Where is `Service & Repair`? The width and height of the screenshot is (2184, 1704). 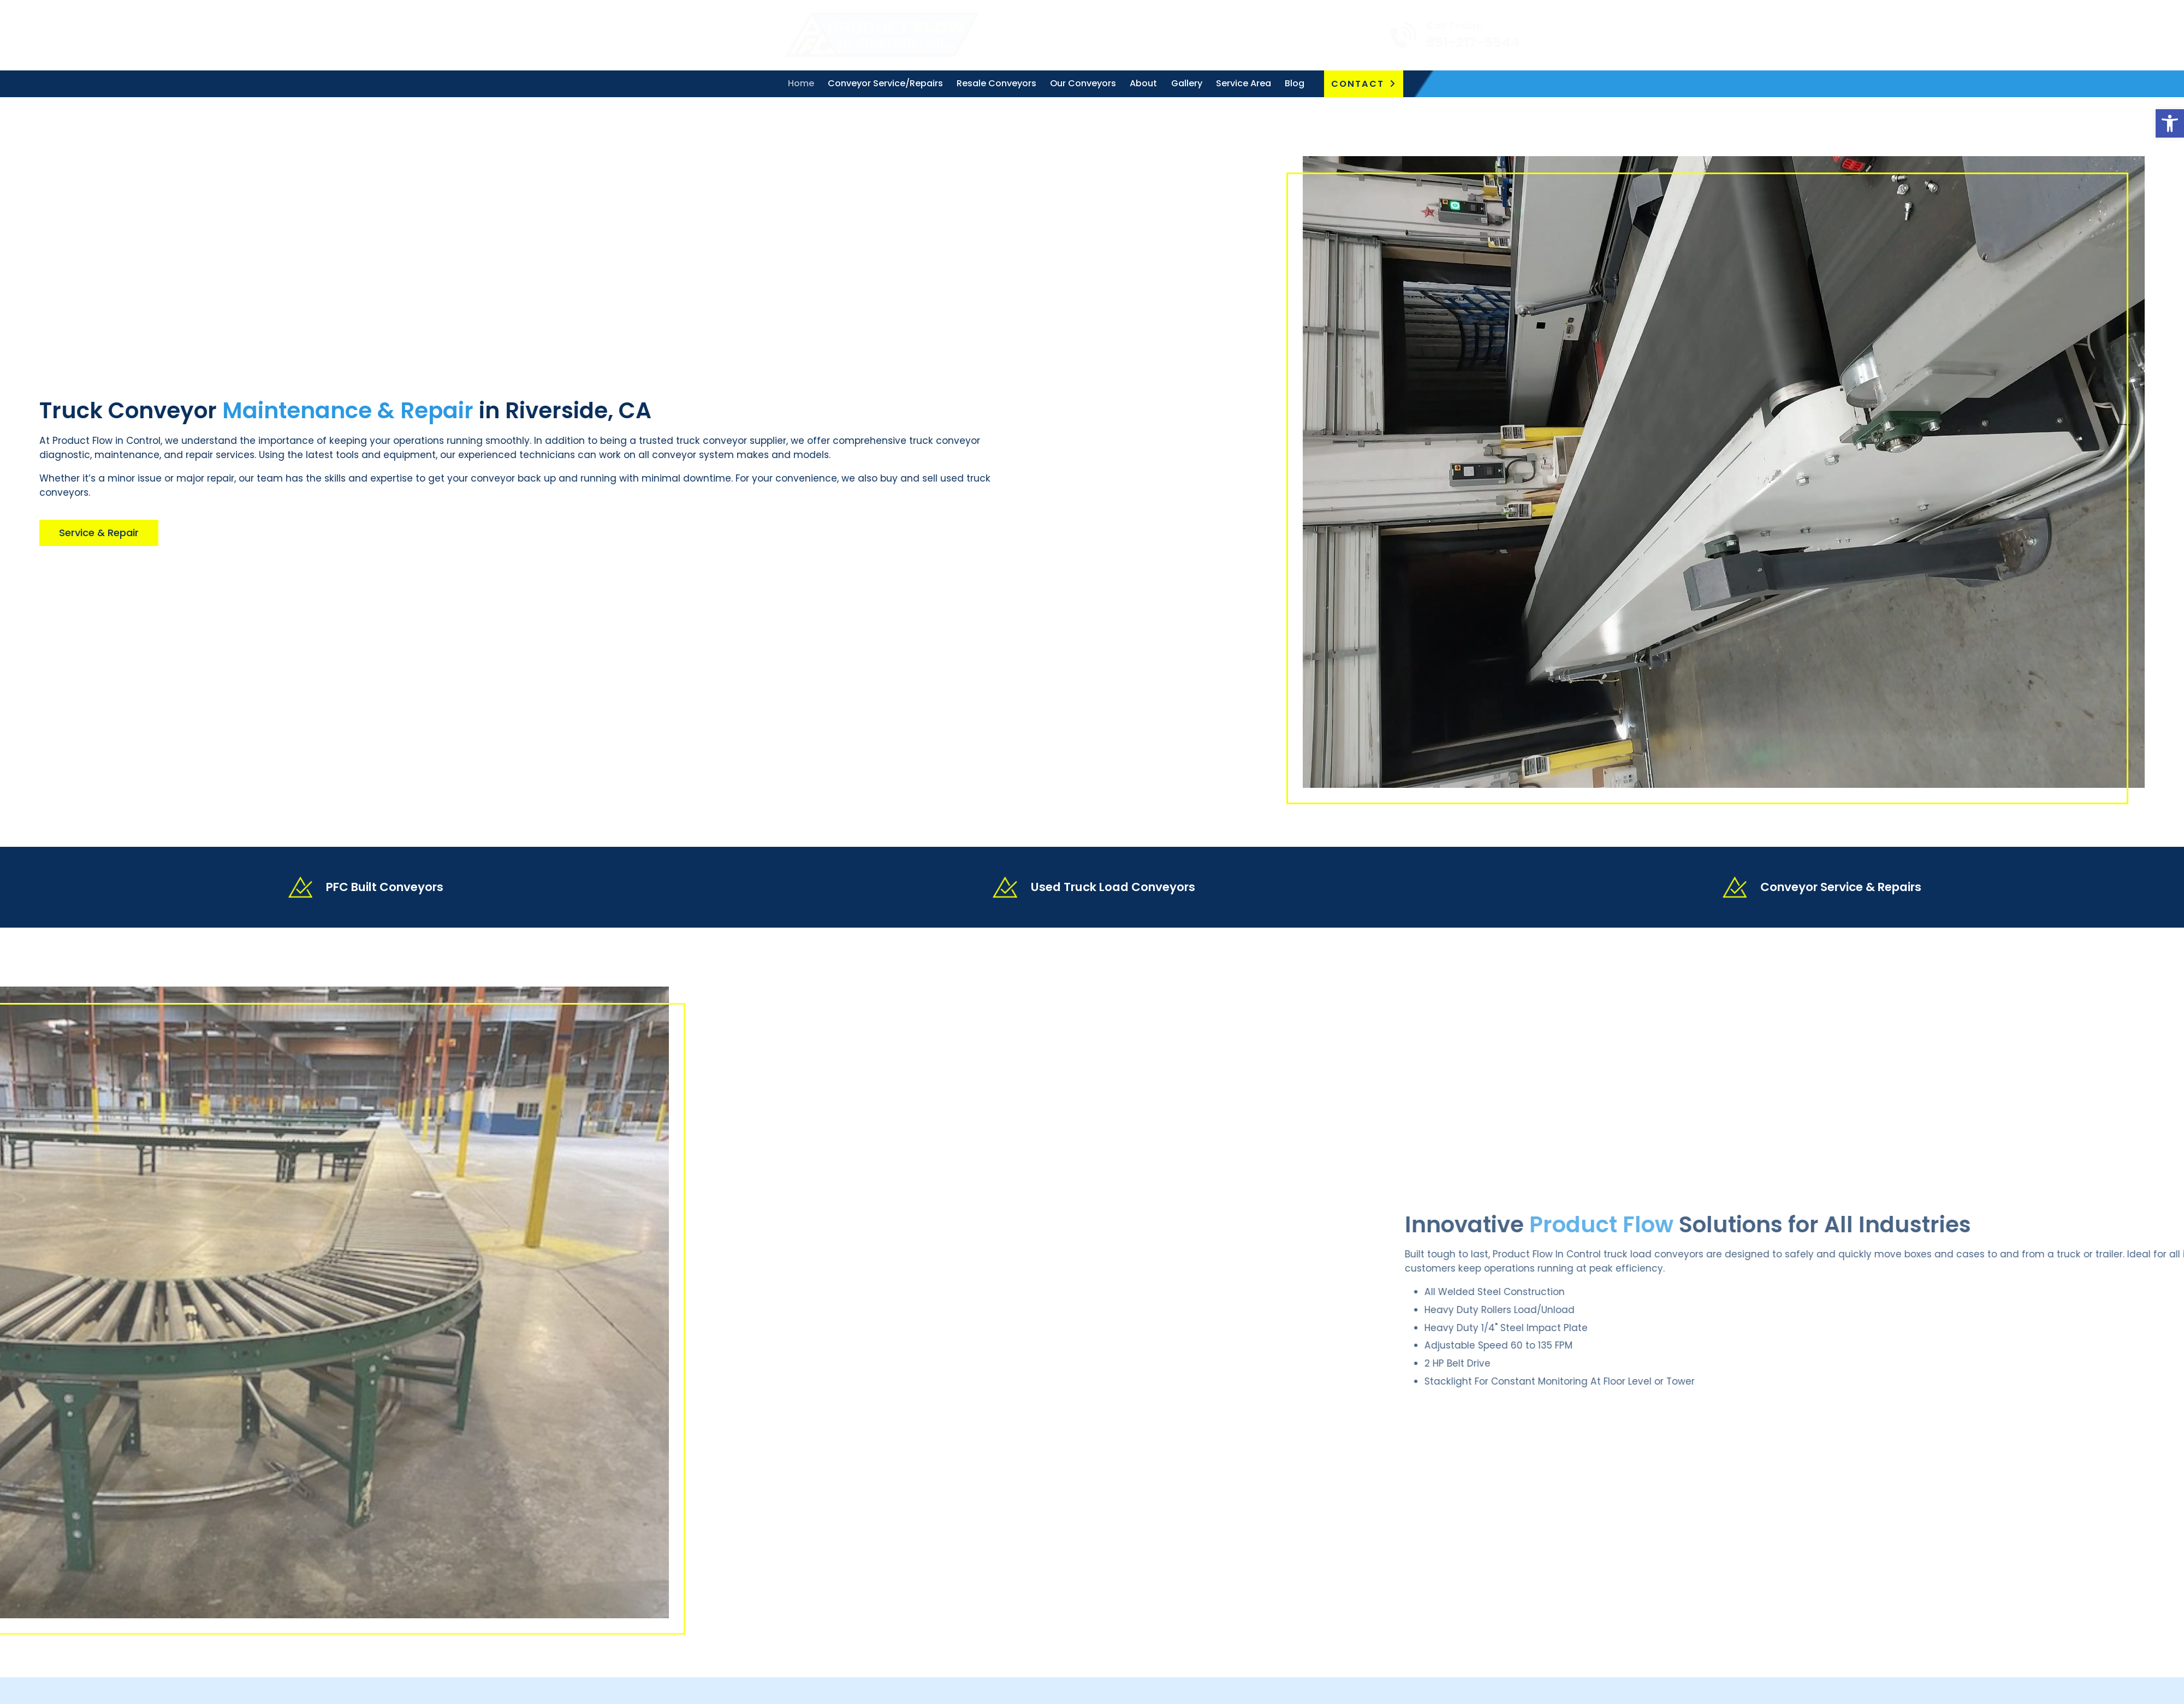
Service & Repair is located at coordinates (75, 532).